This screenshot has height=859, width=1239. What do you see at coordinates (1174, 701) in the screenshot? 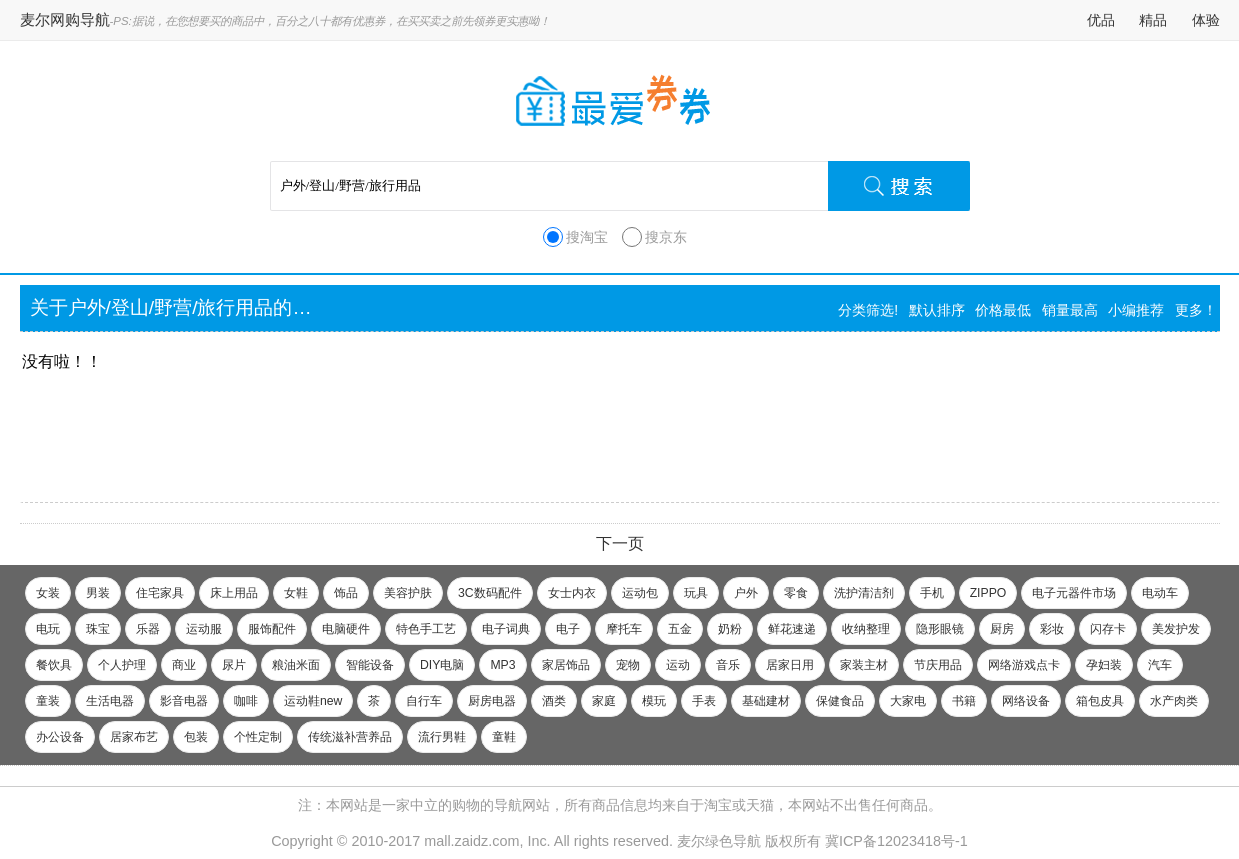
I see `水产肉类` at bounding box center [1174, 701].